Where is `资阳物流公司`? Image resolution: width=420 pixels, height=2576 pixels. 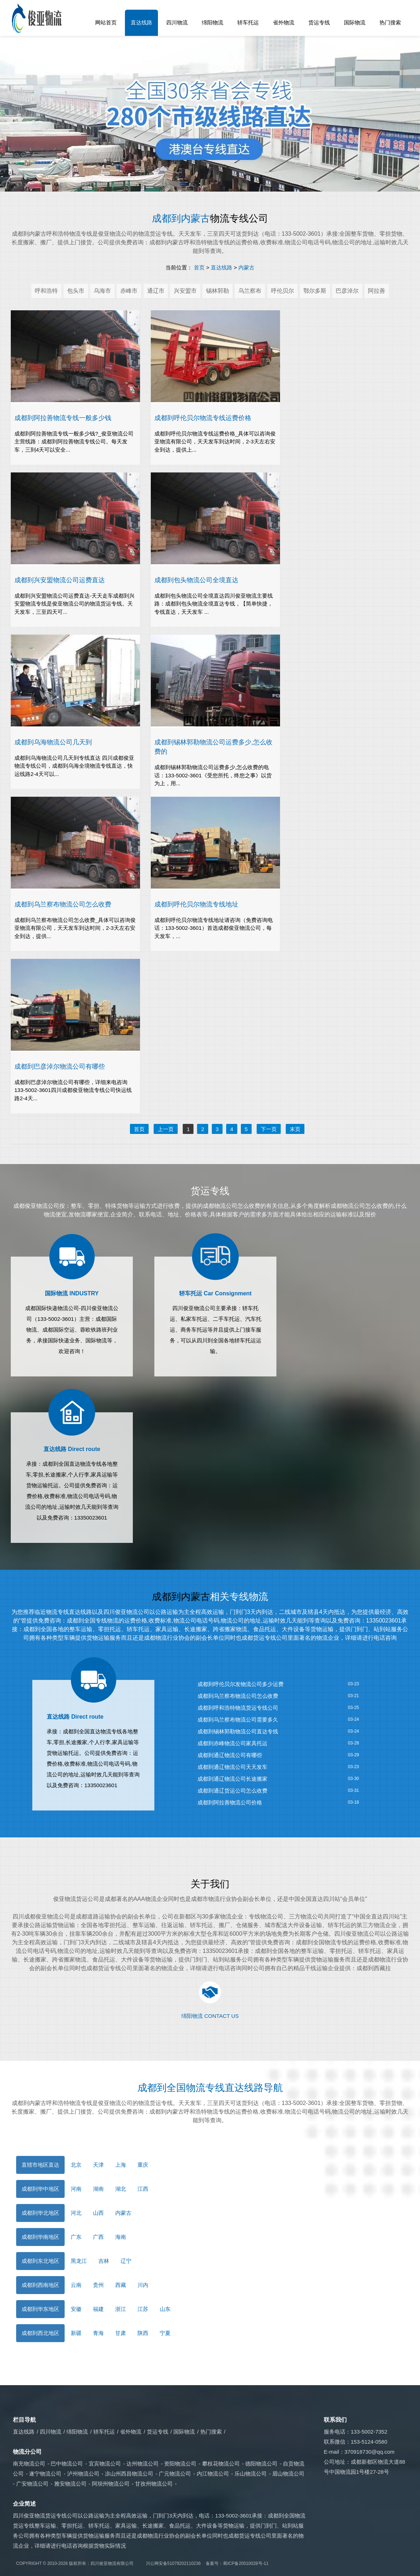
资阳物流公司 is located at coordinates (180, 2463).